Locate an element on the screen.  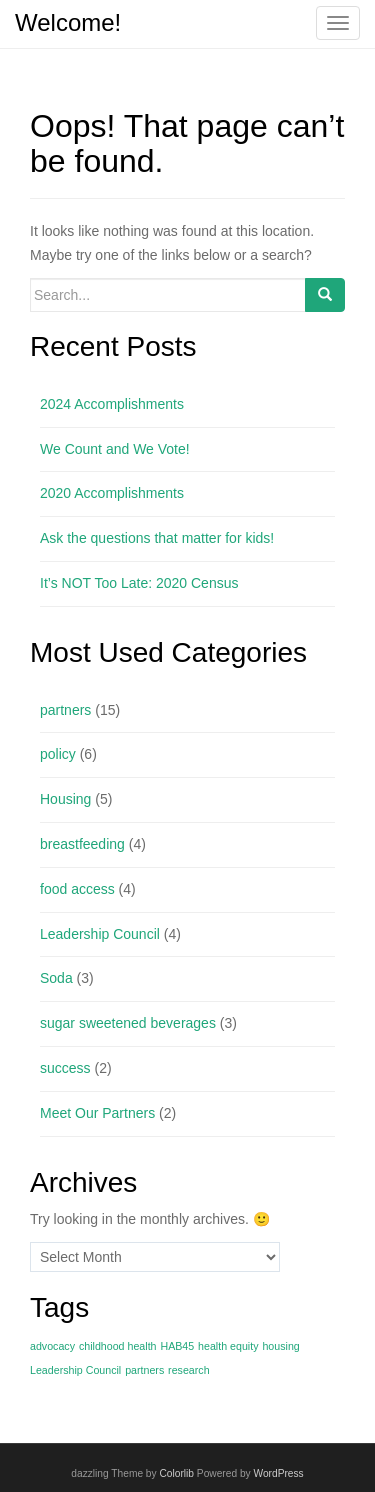
research [research (1 item)] is located at coordinates (188, 1370).